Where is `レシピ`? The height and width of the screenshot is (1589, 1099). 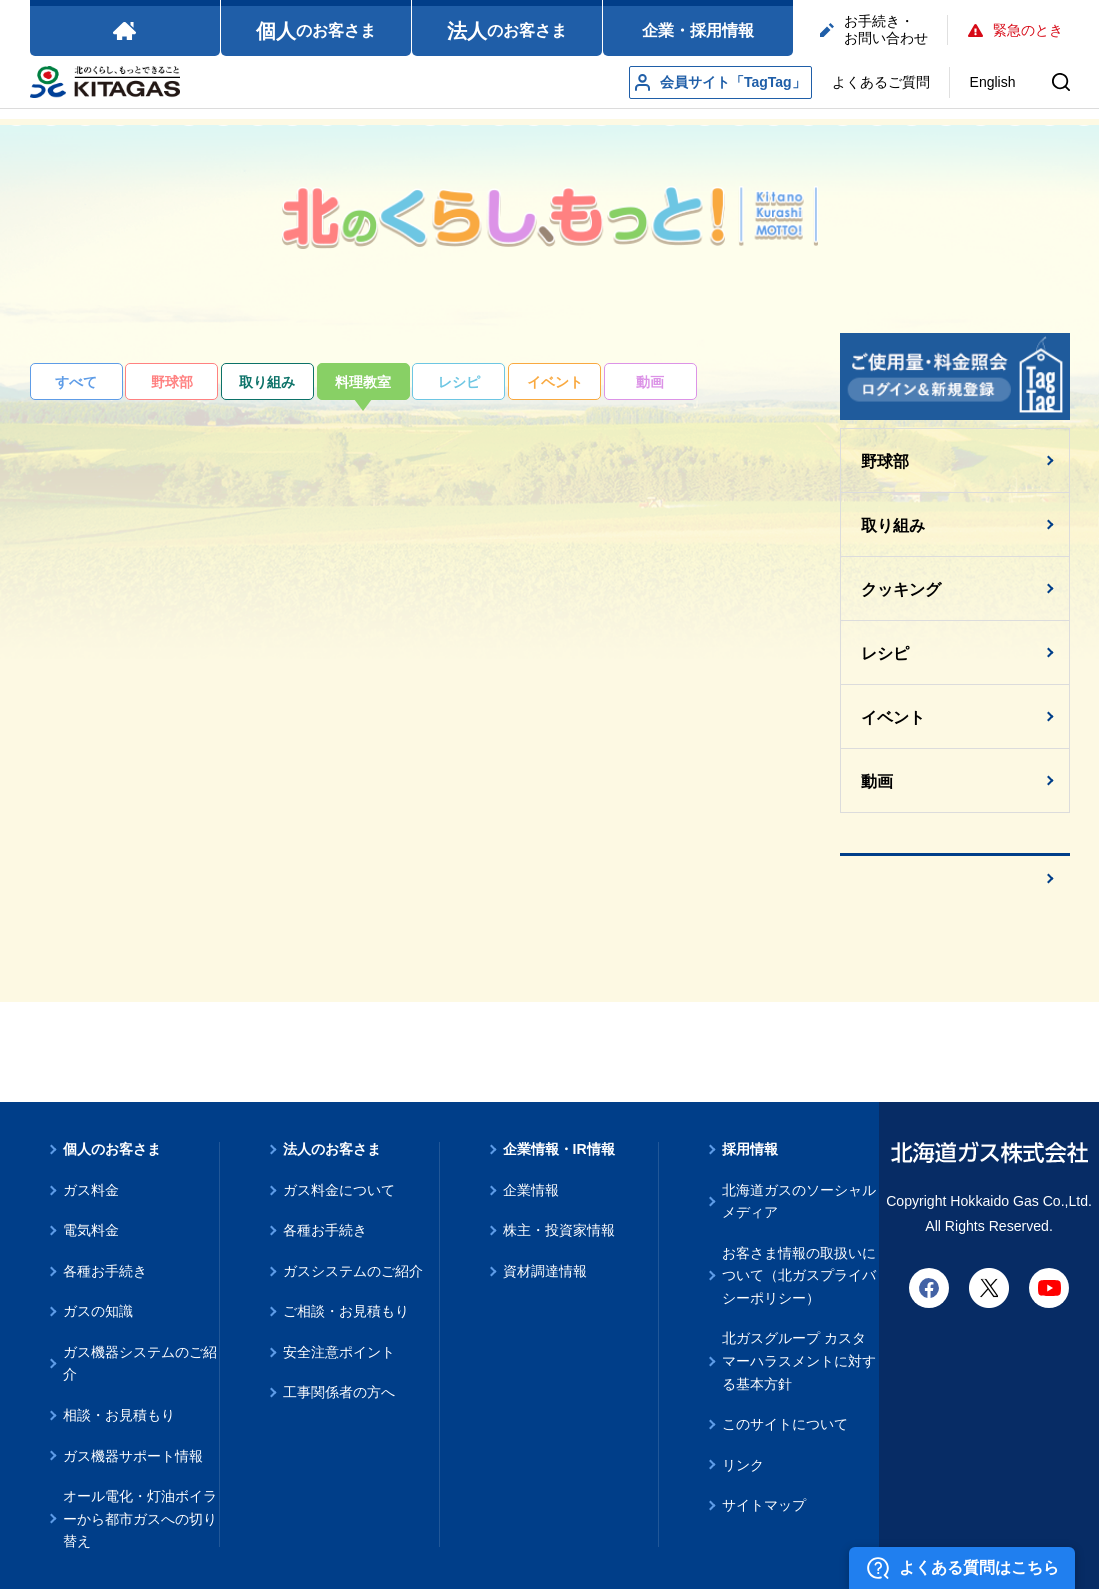 レシピ is located at coordinates (459, 382).